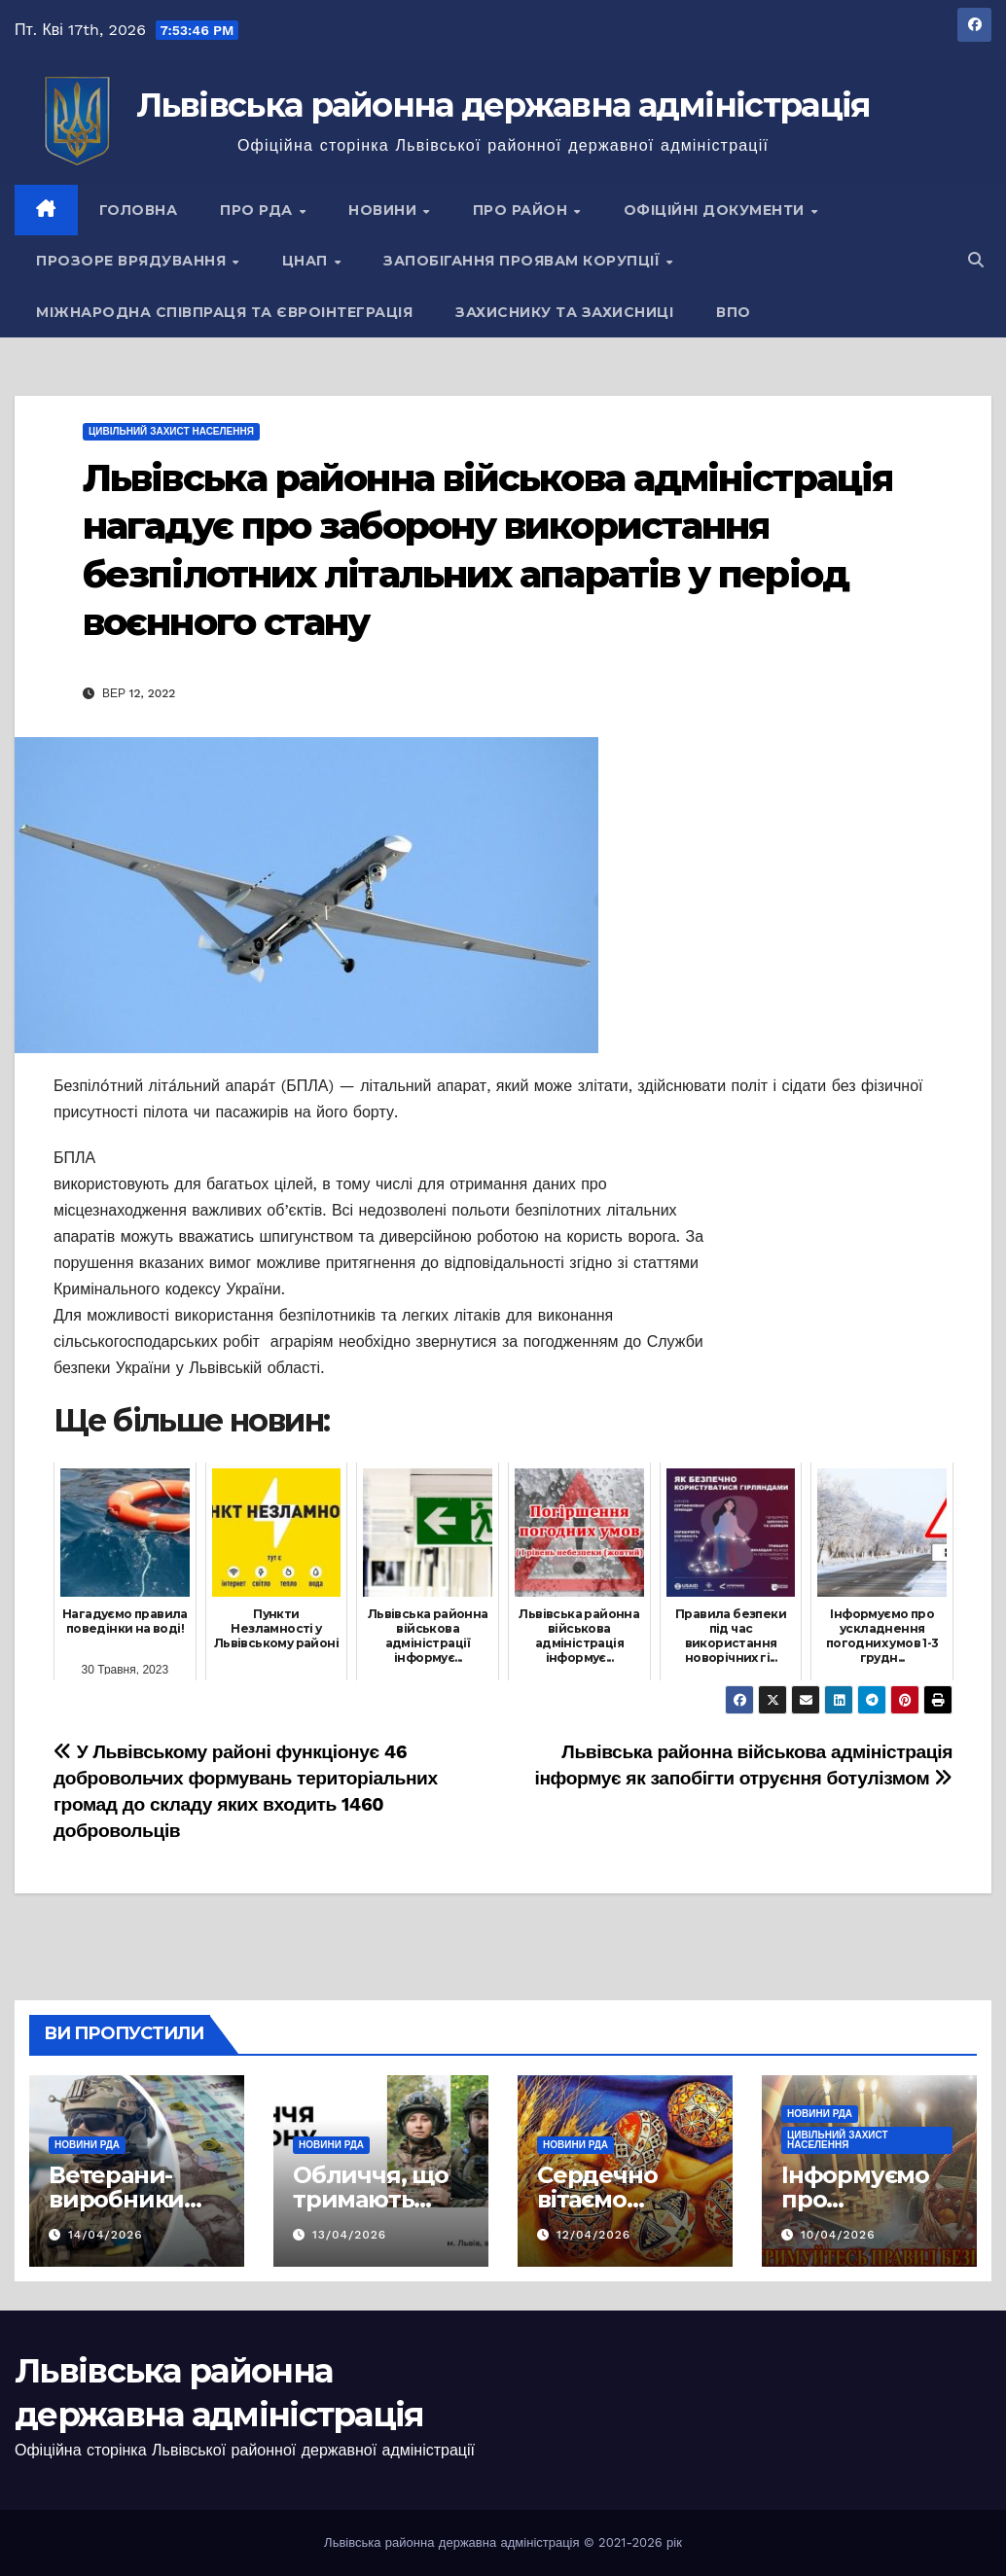  What do you see at coordinates (564, 312) in the screenshot?
I see `Захиснику та Захисниці` at bounding box center [564, 312].